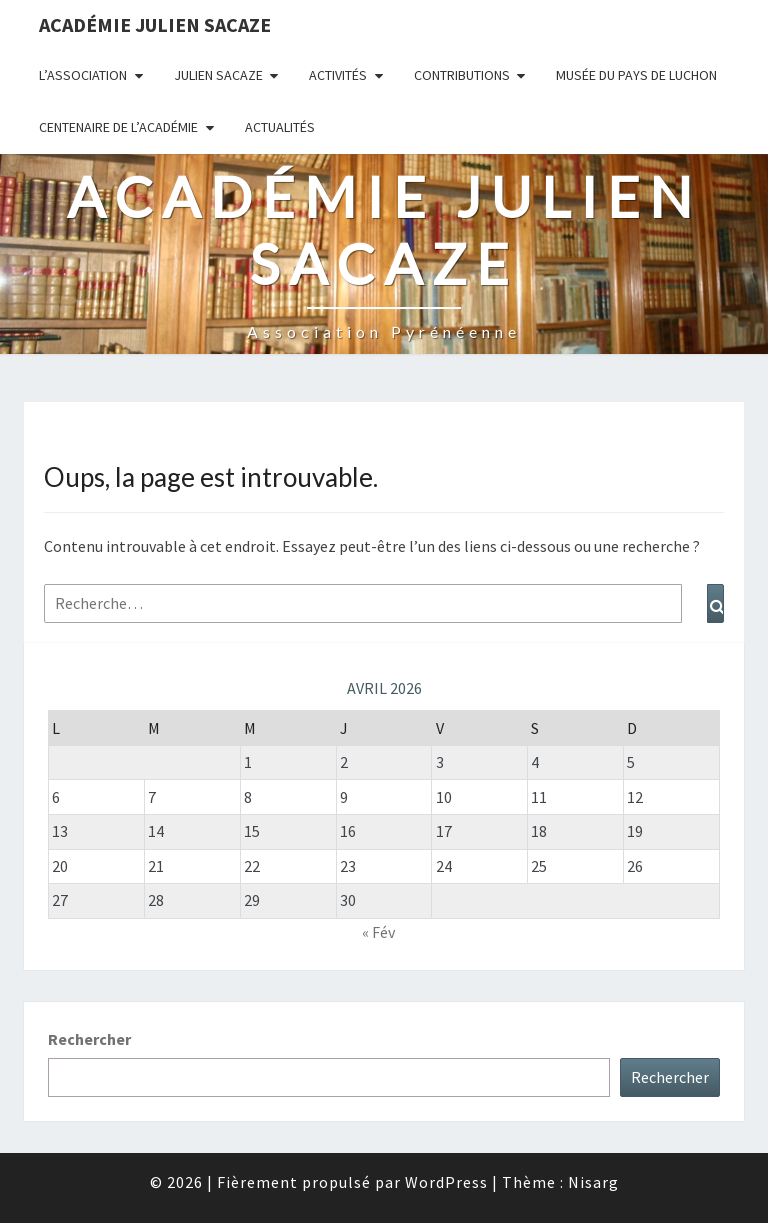 The image size is (768, 1223). Describe the element at coordinates (218, 75) in the screenshot. I see `Julien Sacaze` at that location.